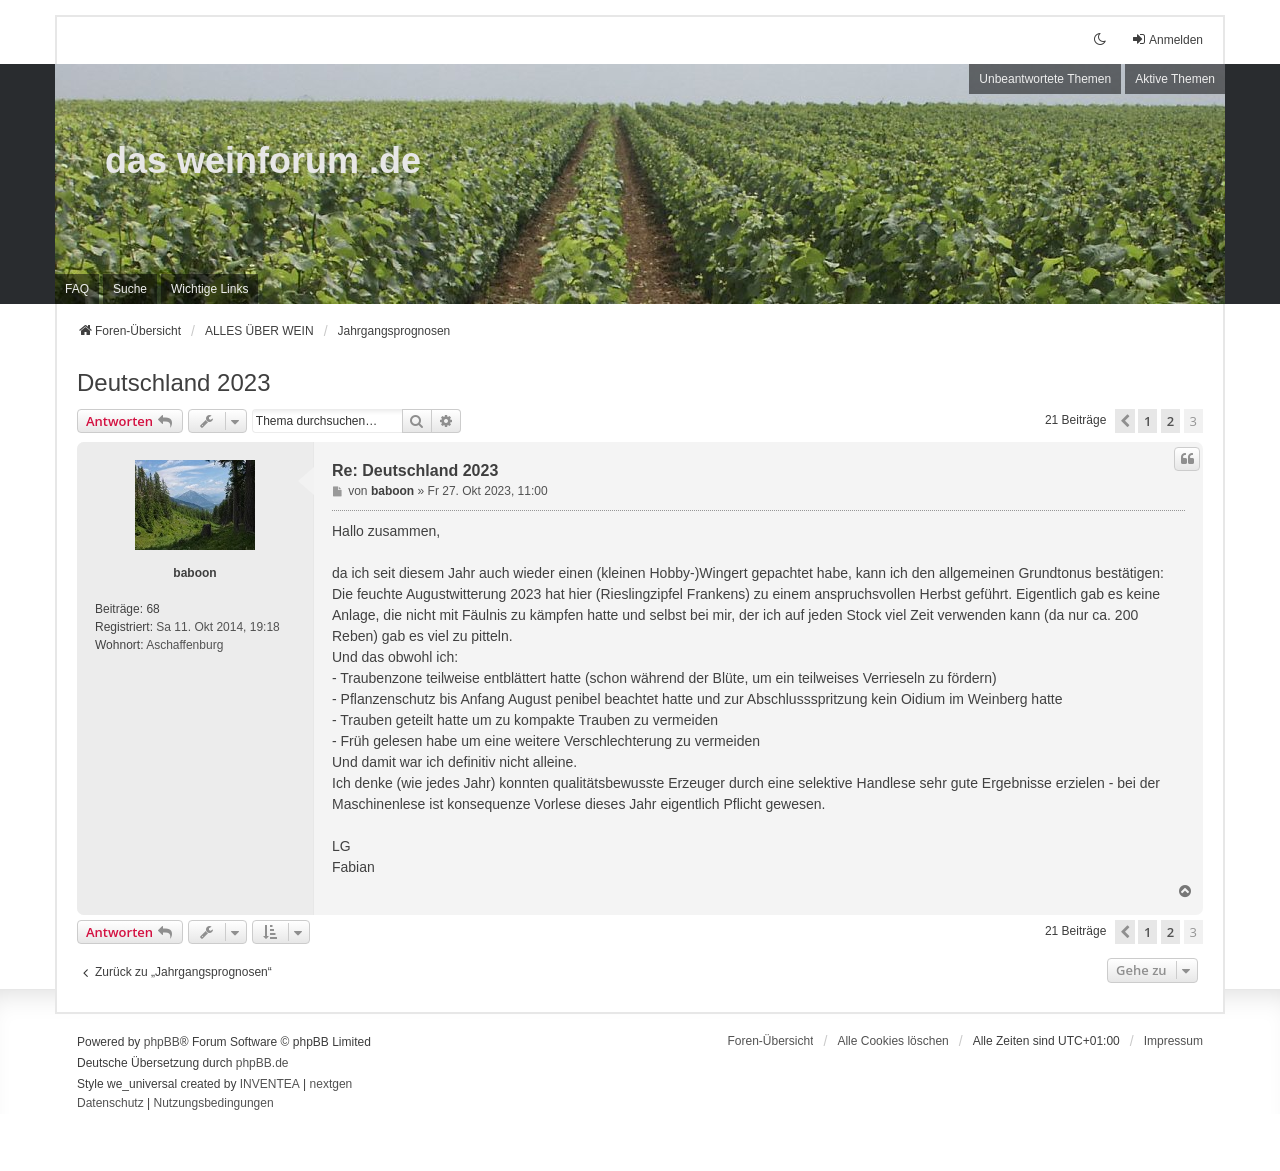  What do you see at coordinates (331, 1084) in the screenshot?
I see `nextgen` at bounding box center [331, 1084].